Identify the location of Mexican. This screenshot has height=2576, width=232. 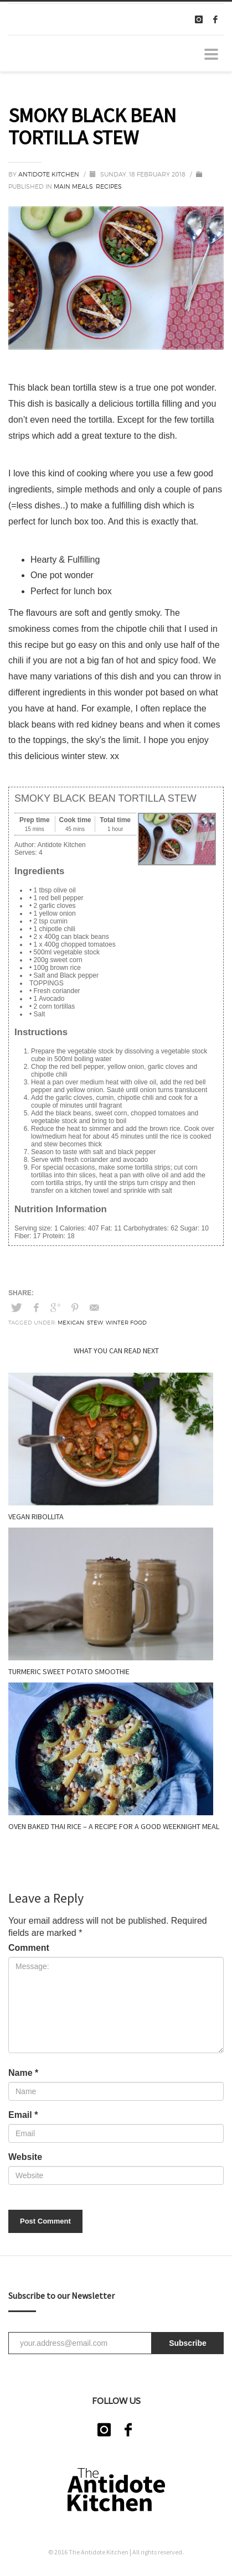
(71, 1322).